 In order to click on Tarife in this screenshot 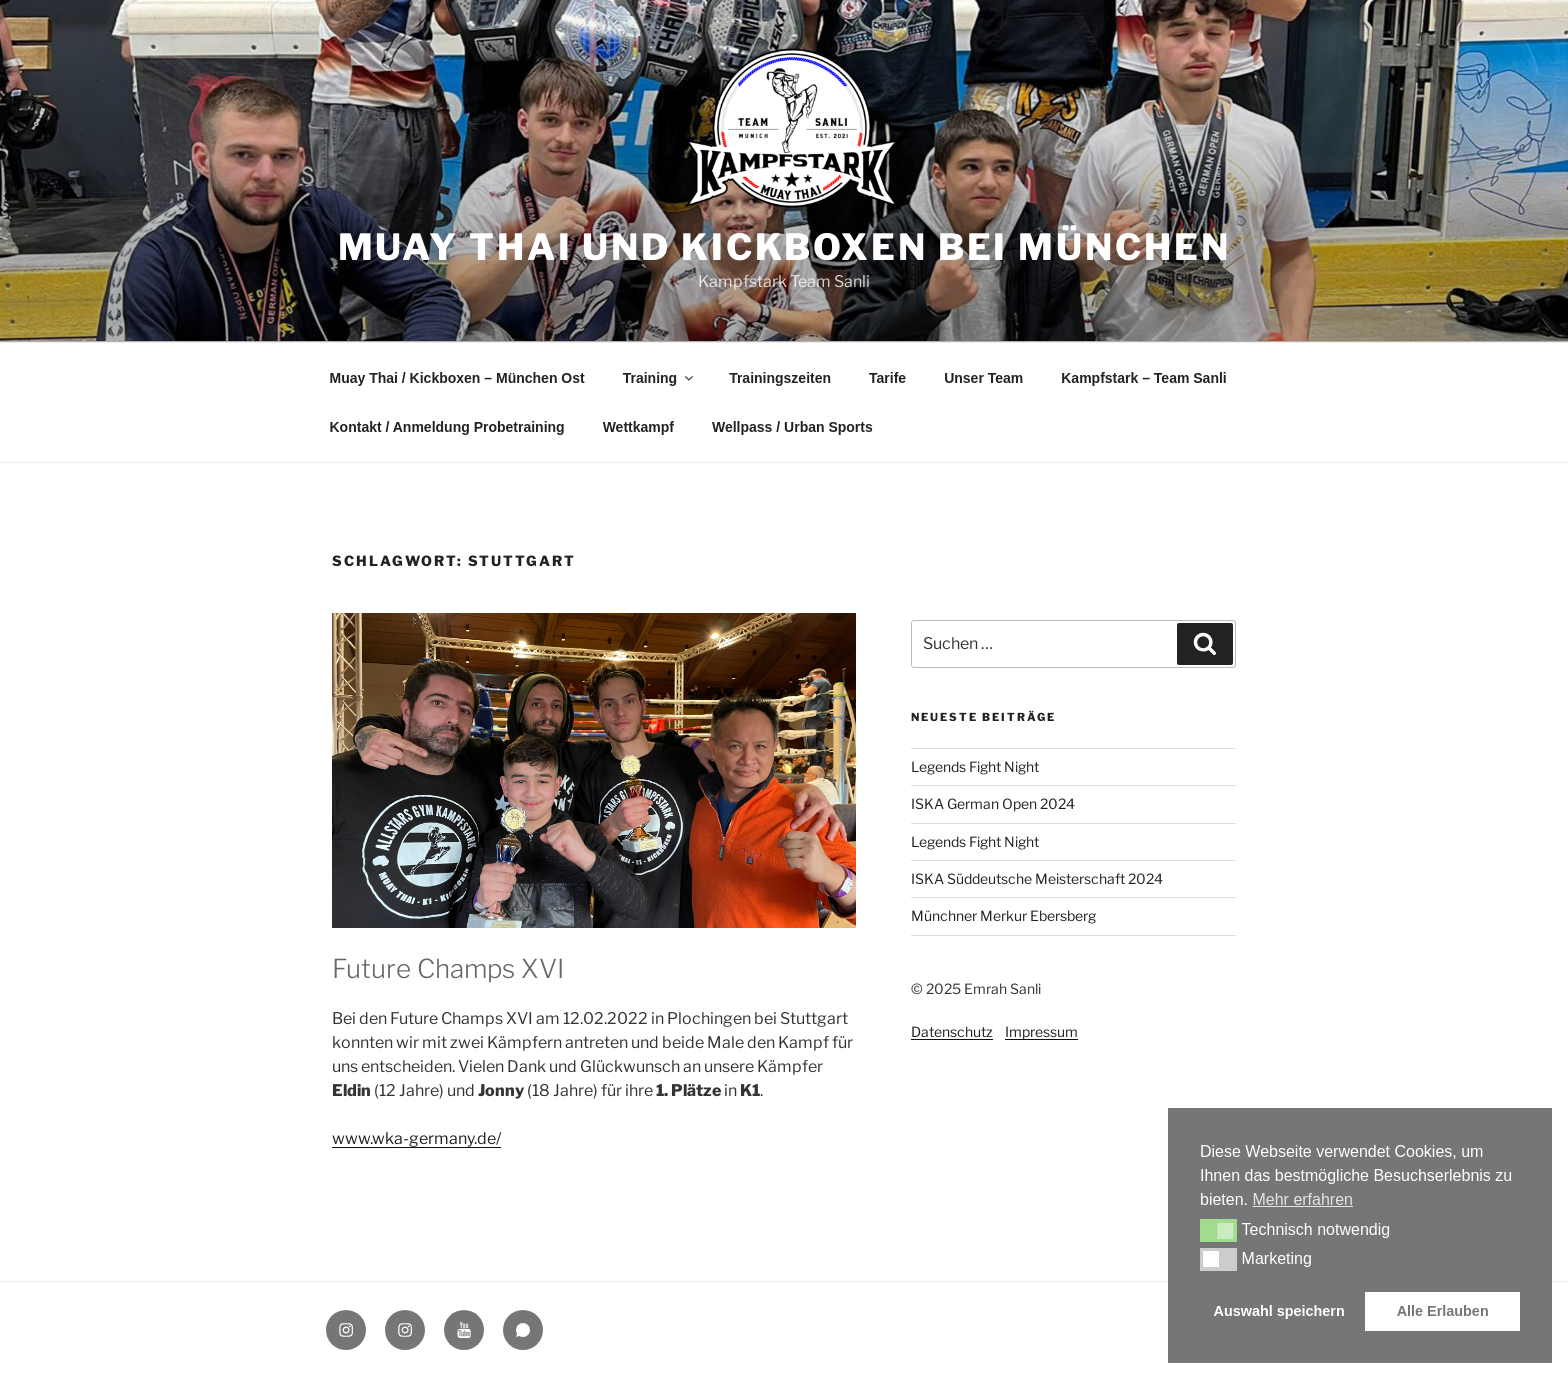, I will do `click(887, 378)`.